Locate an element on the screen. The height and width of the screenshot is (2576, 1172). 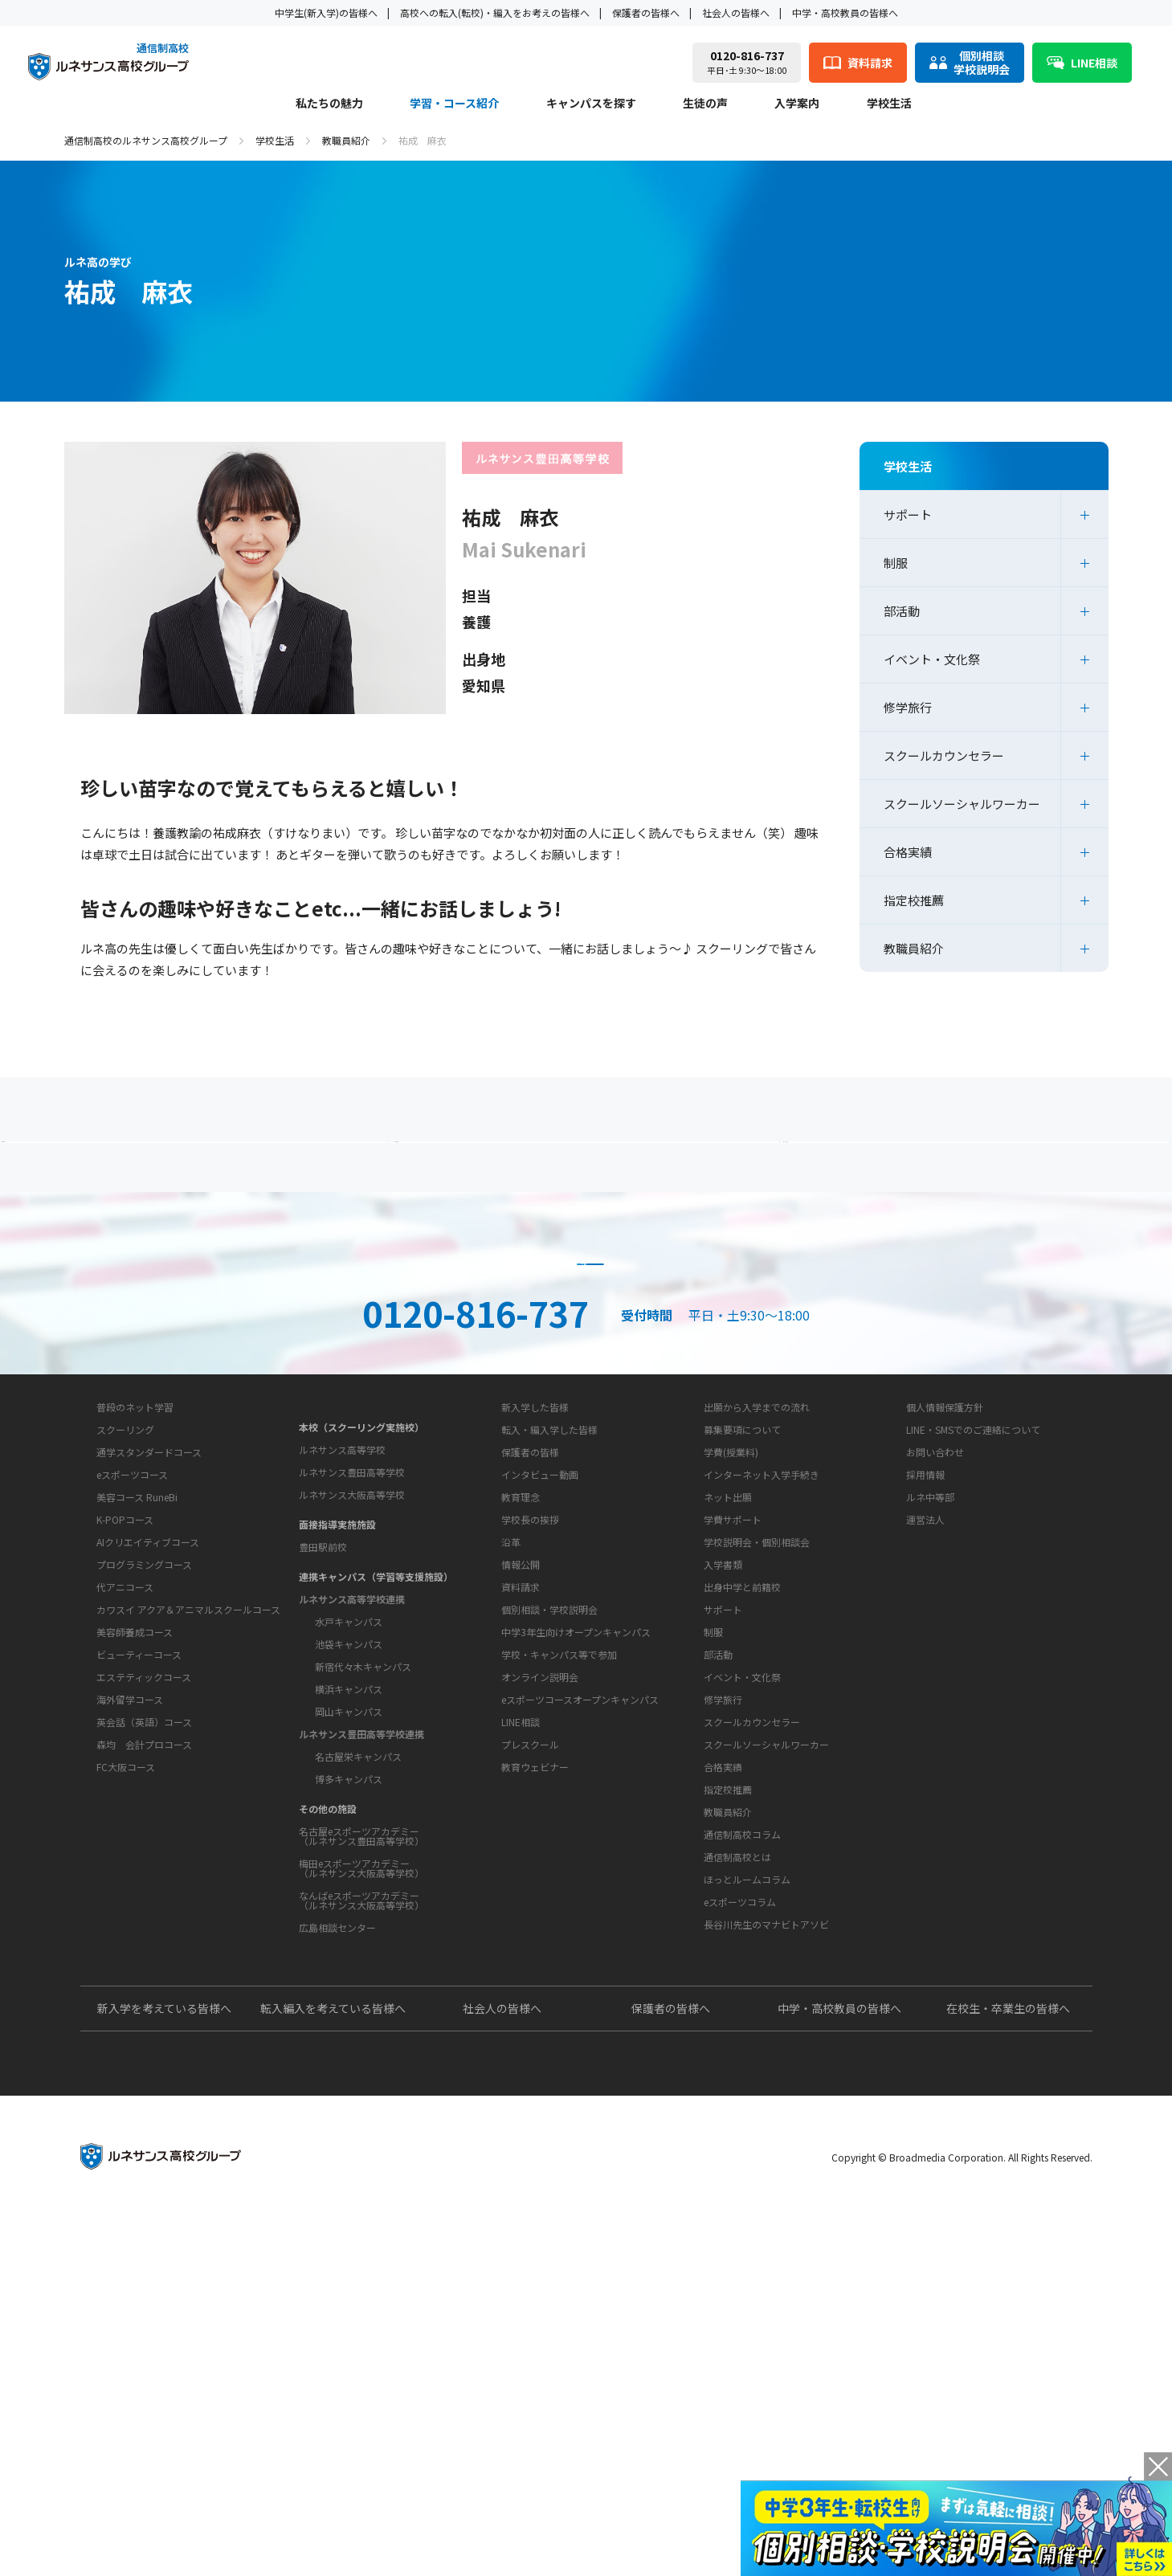
サポート is located at coordinates (908, 514).